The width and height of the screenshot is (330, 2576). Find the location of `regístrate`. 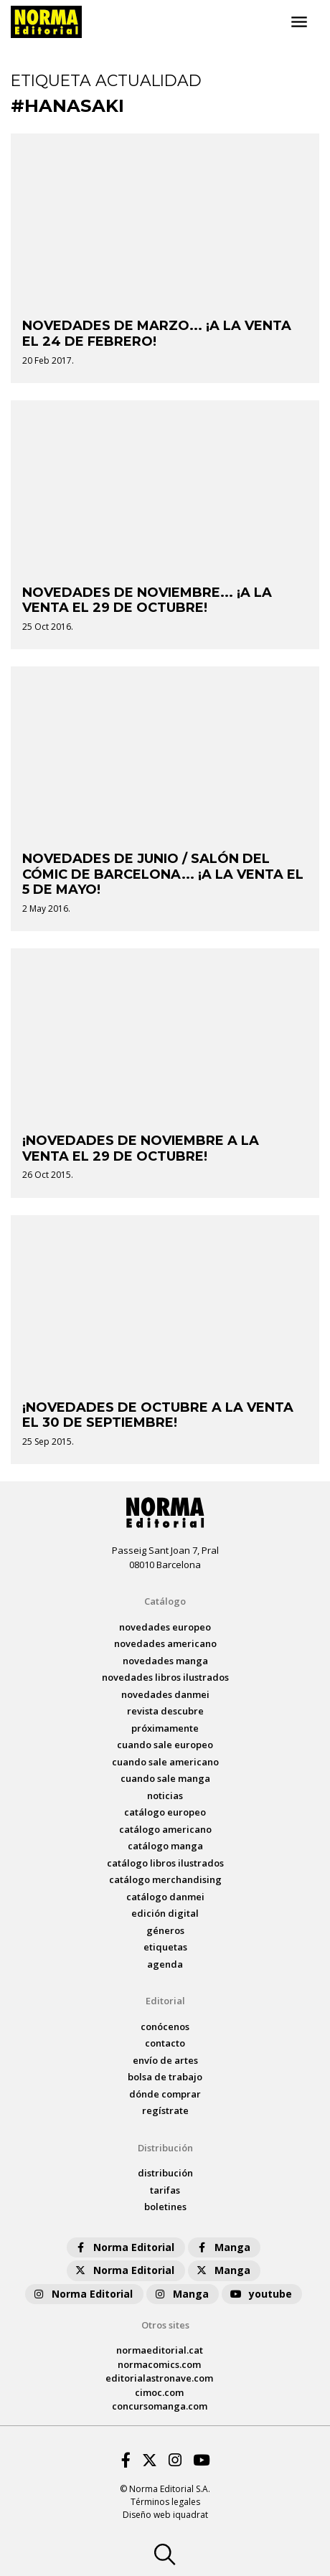

regístrate is located at coordinates (165, 2110).